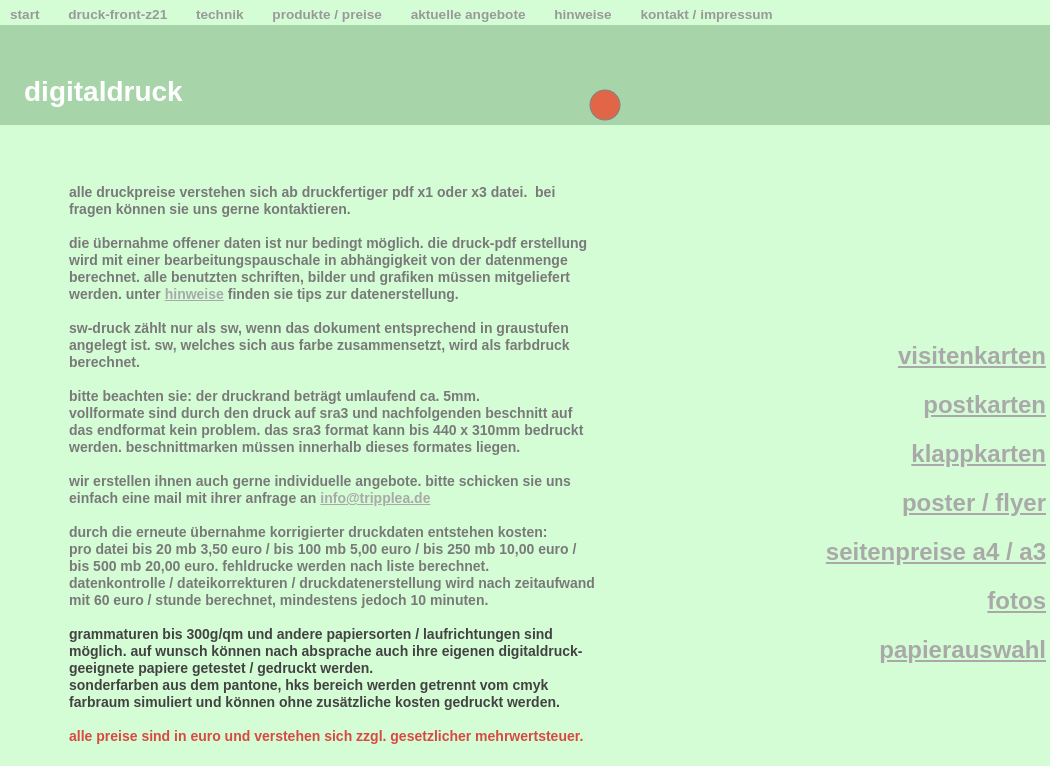 Image resolution: width=1050 pixels, height=766 pixels. I want to click on start, so click(26, 14).